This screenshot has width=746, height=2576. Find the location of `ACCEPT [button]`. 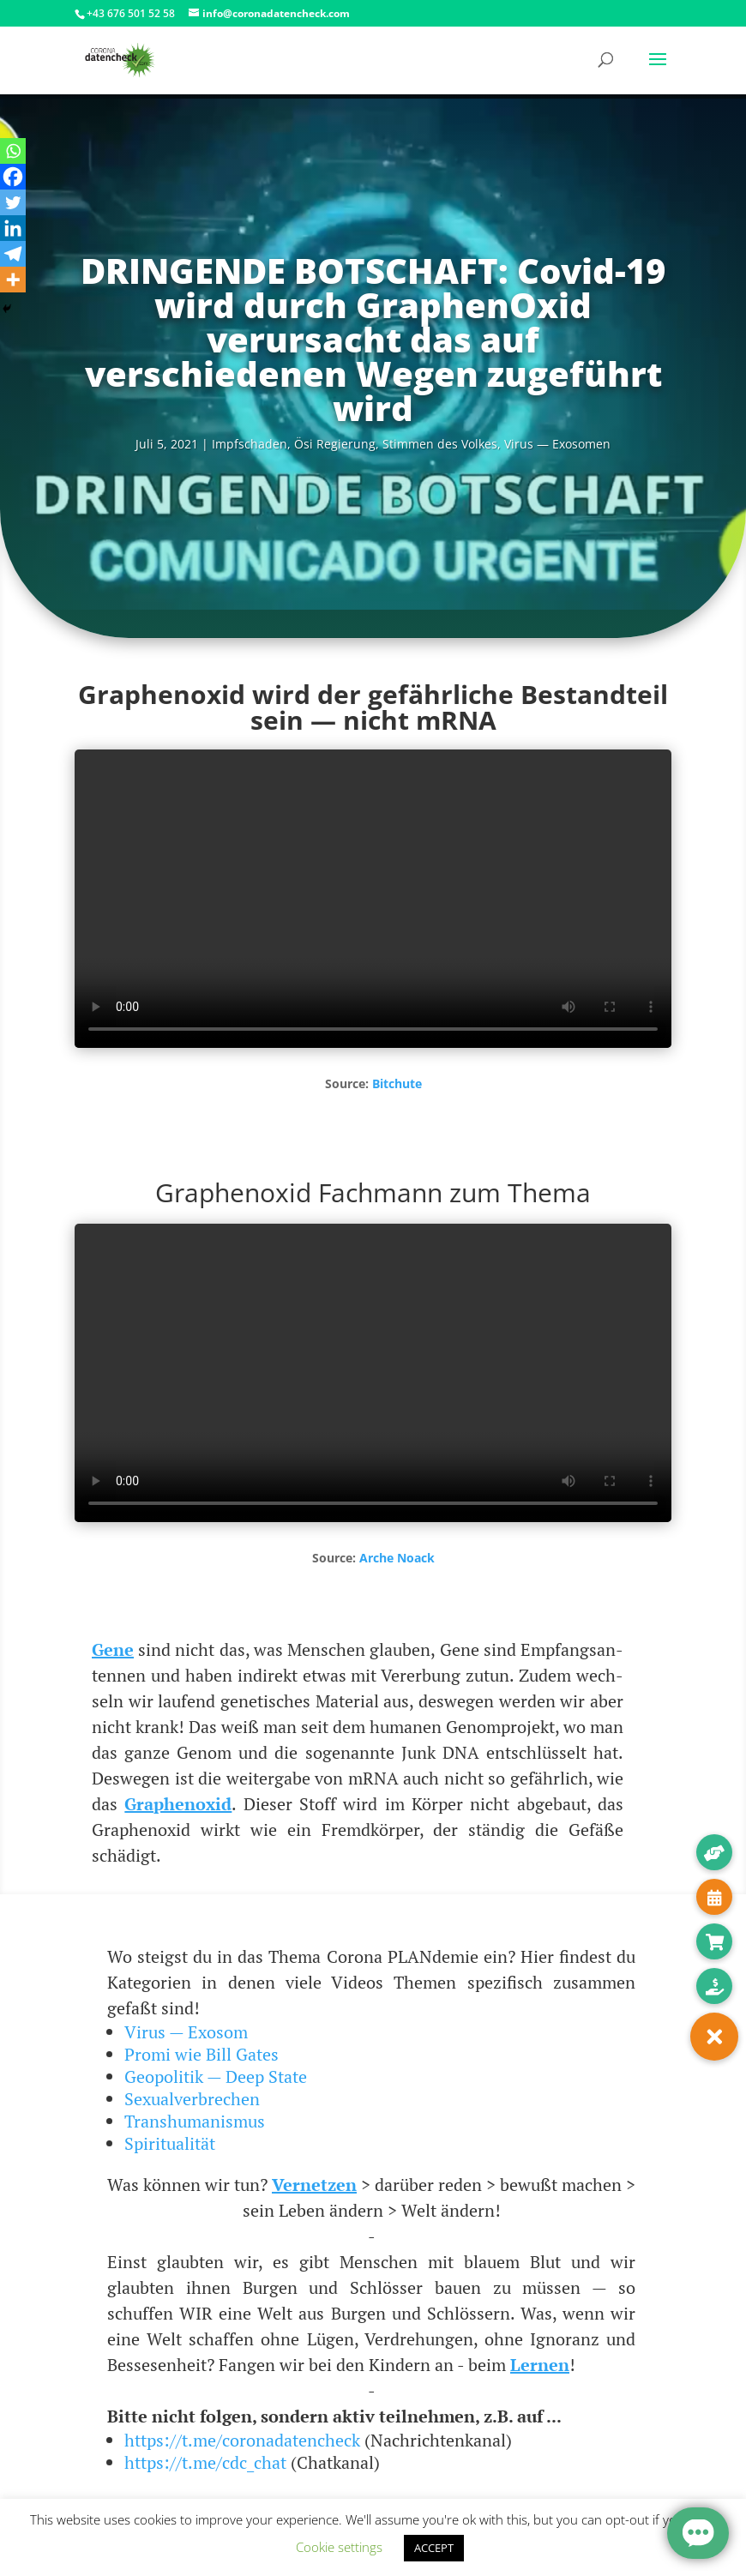

ACCEPT [button] is located at coordinates (434, 2547).